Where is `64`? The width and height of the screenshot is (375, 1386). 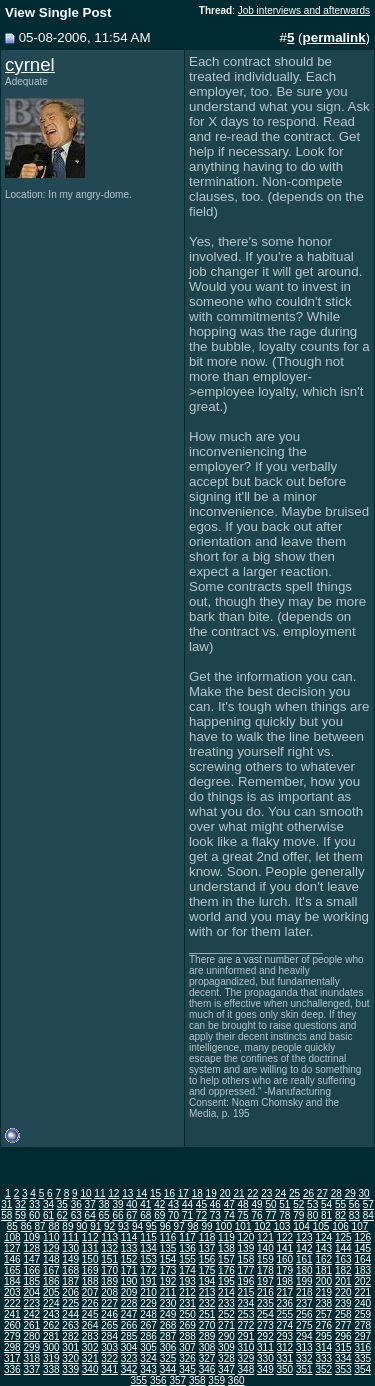 64 is located at coordinates (90, 1215).